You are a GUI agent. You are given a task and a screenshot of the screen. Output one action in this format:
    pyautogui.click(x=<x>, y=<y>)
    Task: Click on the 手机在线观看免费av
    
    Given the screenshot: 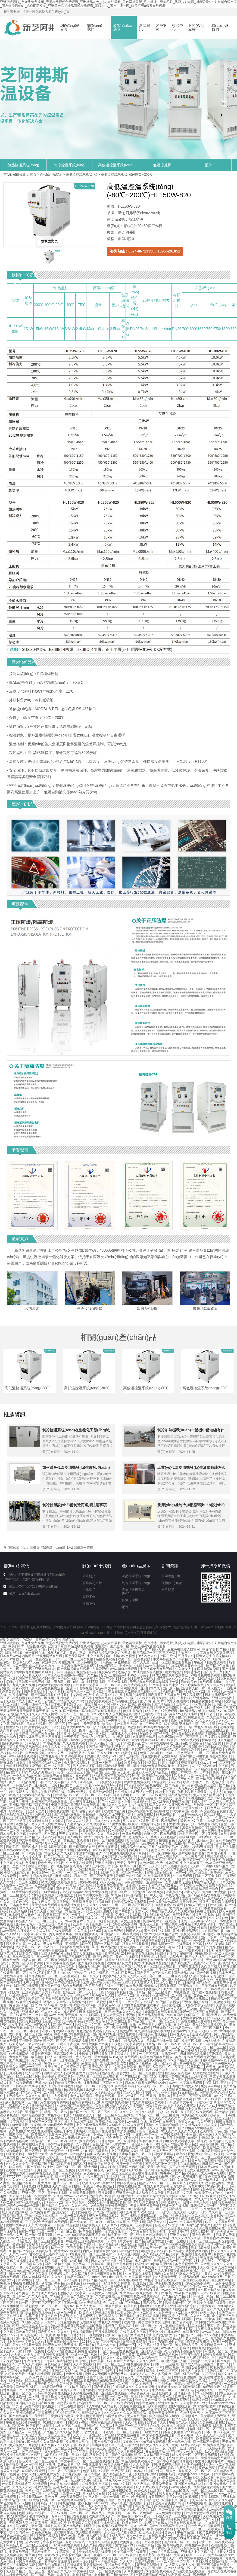 What is the action you would take?
    pyautogui.click(x=164, y=1847)
    